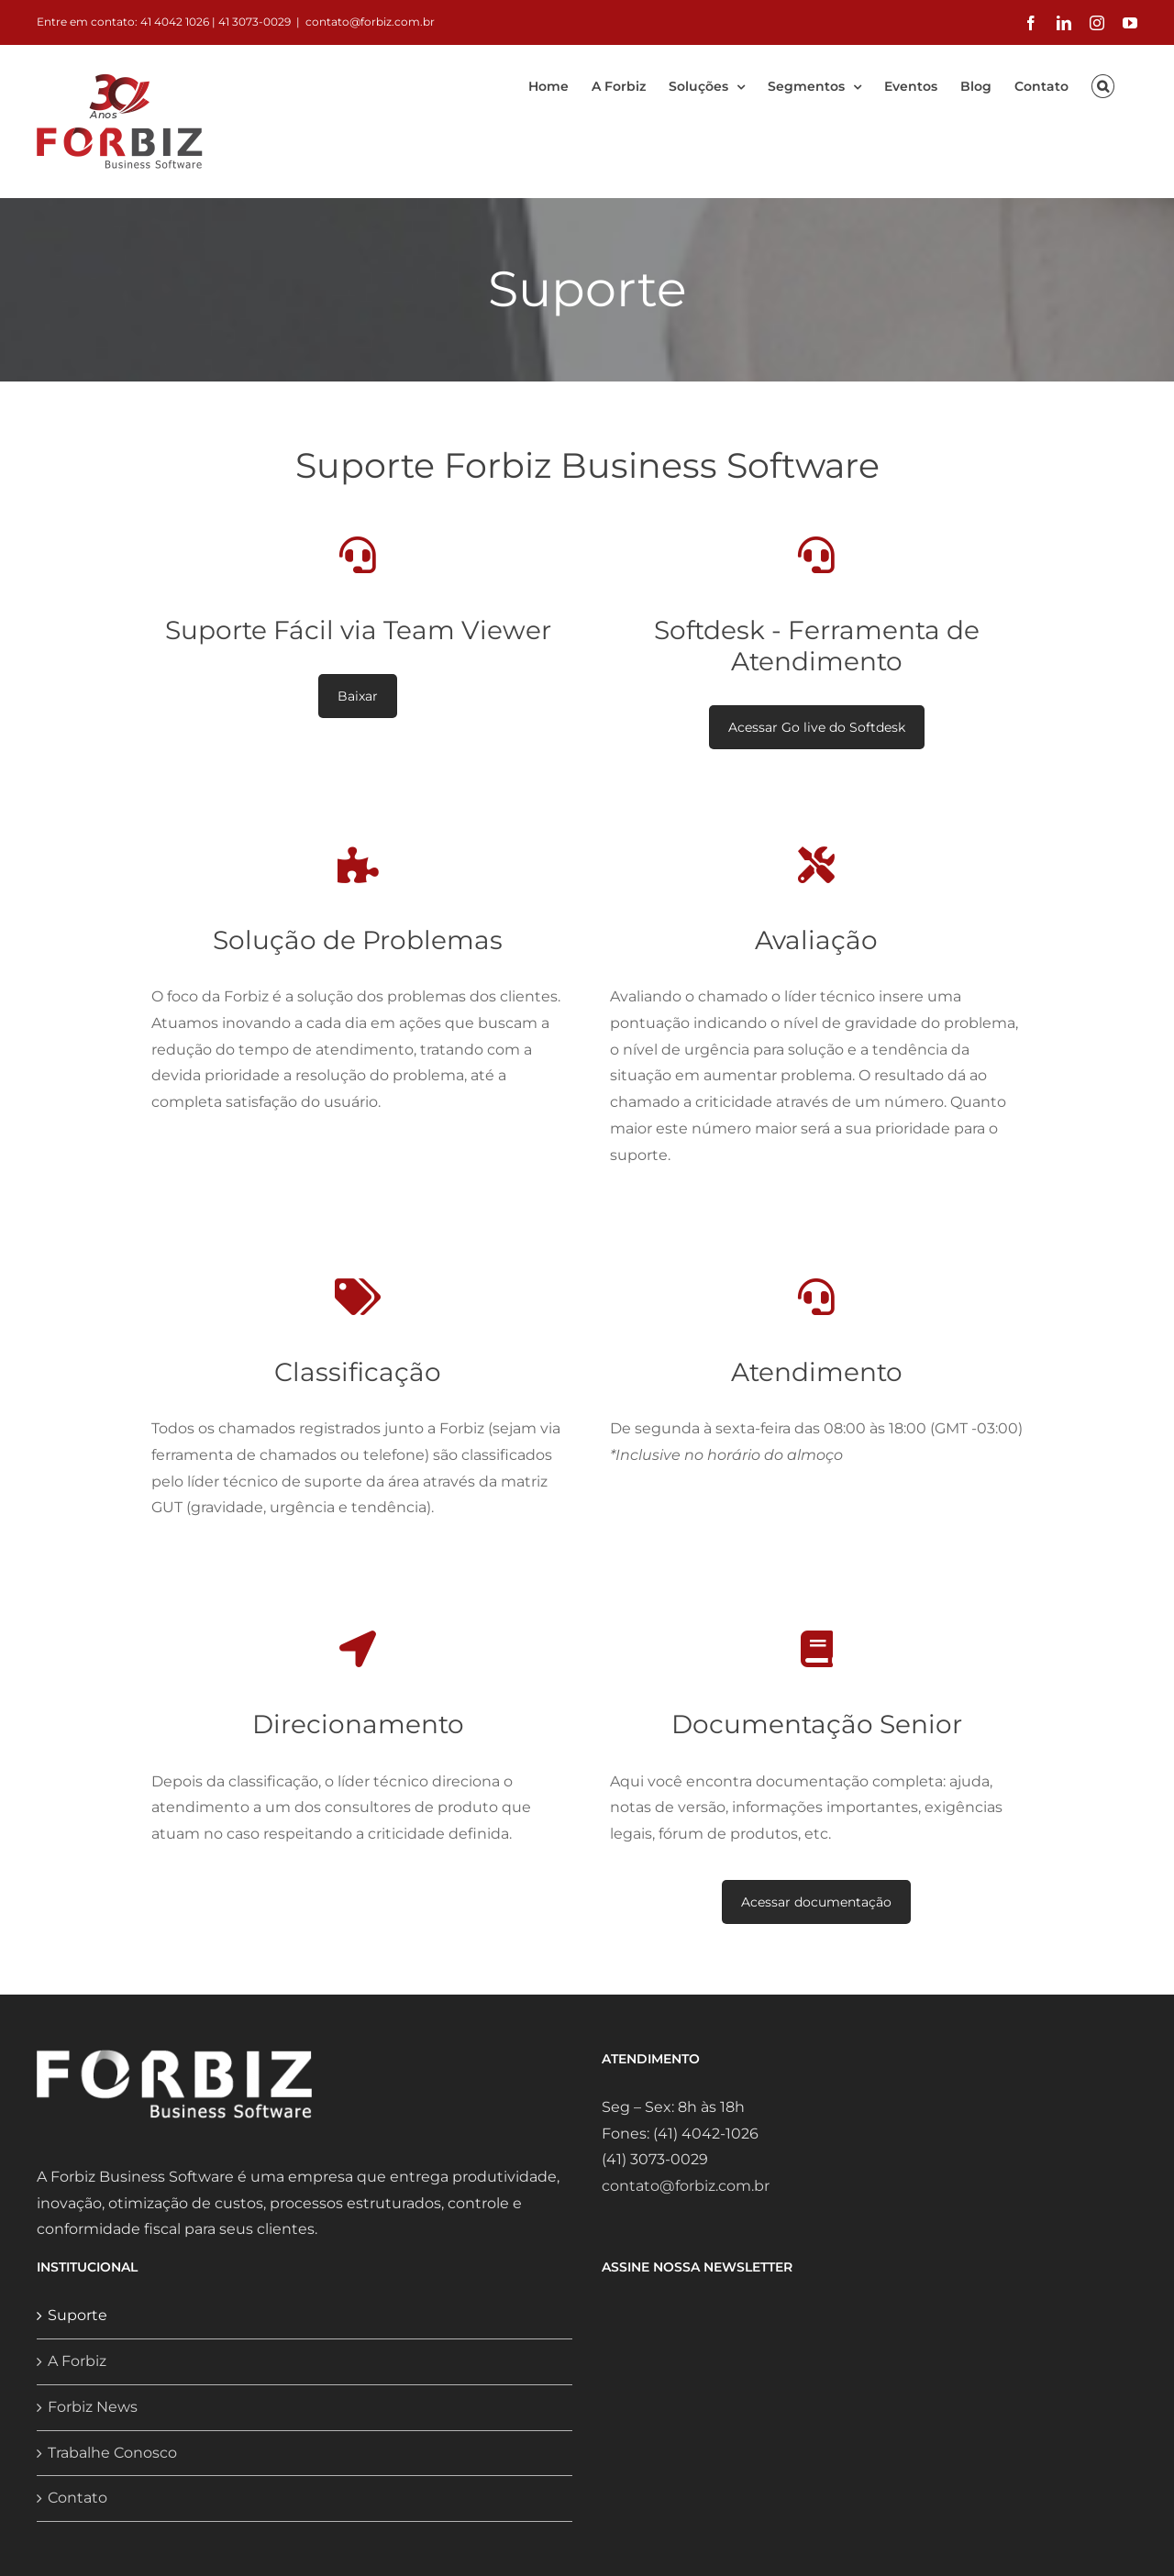  Describe the element at coordinates (1102, 83) in the screenshot. I see `[button]` at that location.